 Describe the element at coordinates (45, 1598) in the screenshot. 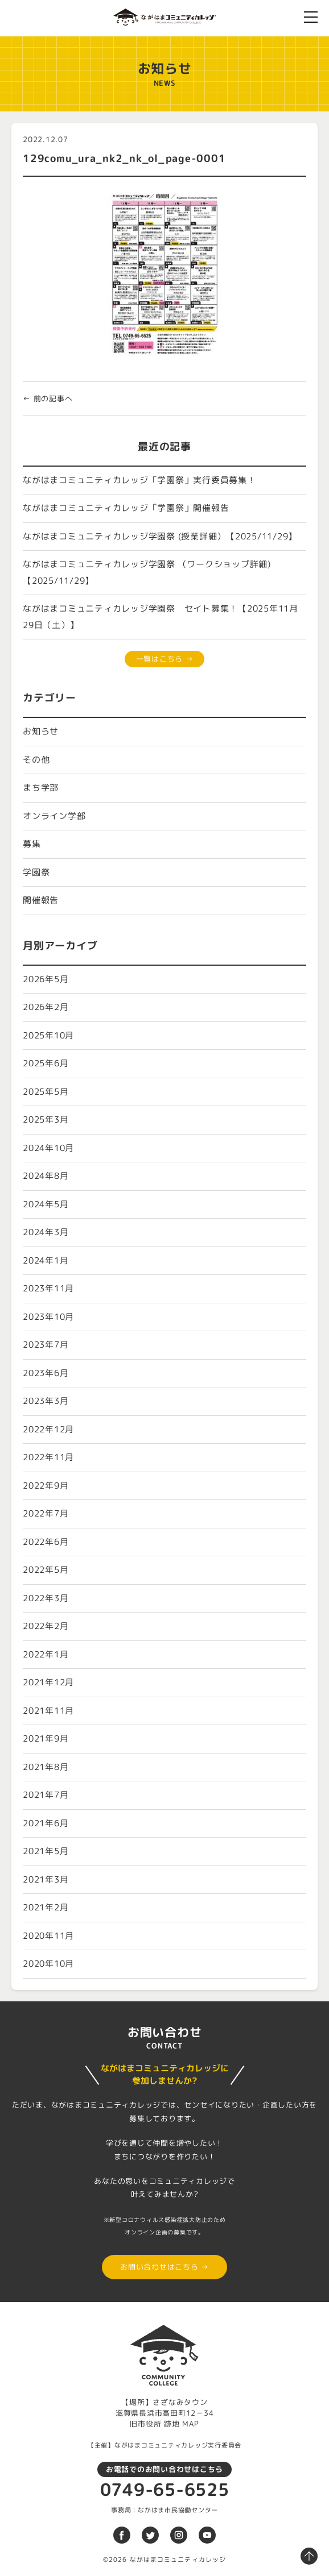

I see `2022年3月` at that location.